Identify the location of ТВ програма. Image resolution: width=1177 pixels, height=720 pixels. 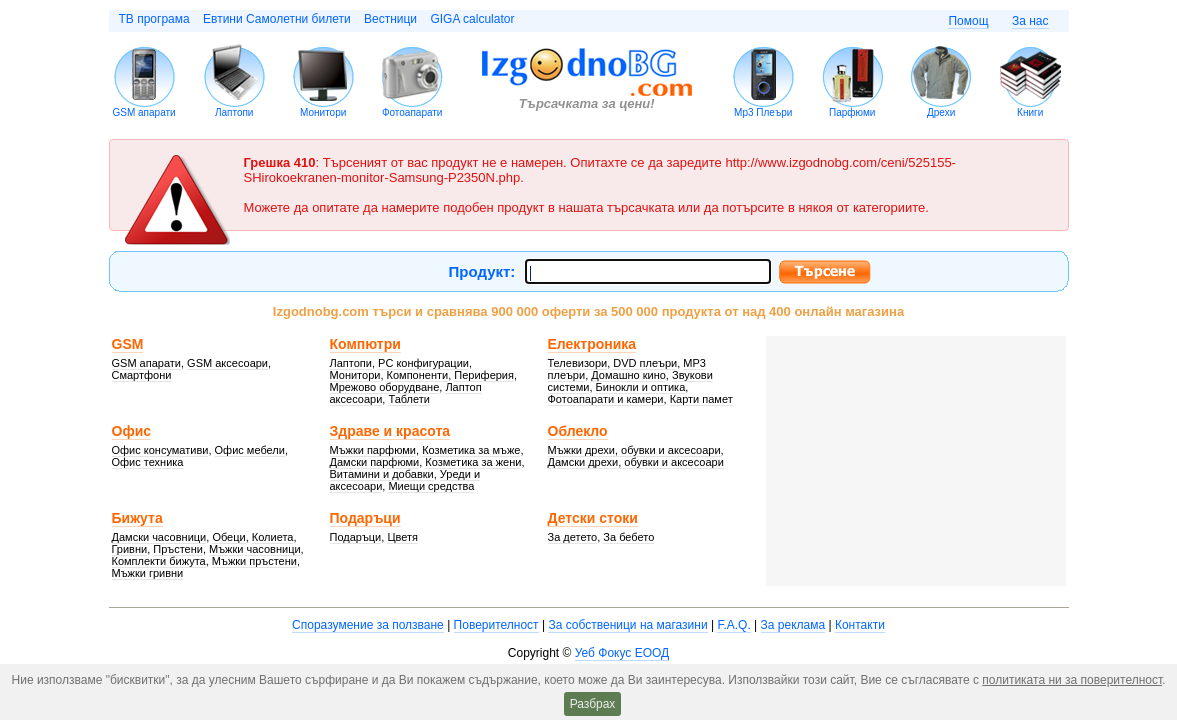
(154, 19).